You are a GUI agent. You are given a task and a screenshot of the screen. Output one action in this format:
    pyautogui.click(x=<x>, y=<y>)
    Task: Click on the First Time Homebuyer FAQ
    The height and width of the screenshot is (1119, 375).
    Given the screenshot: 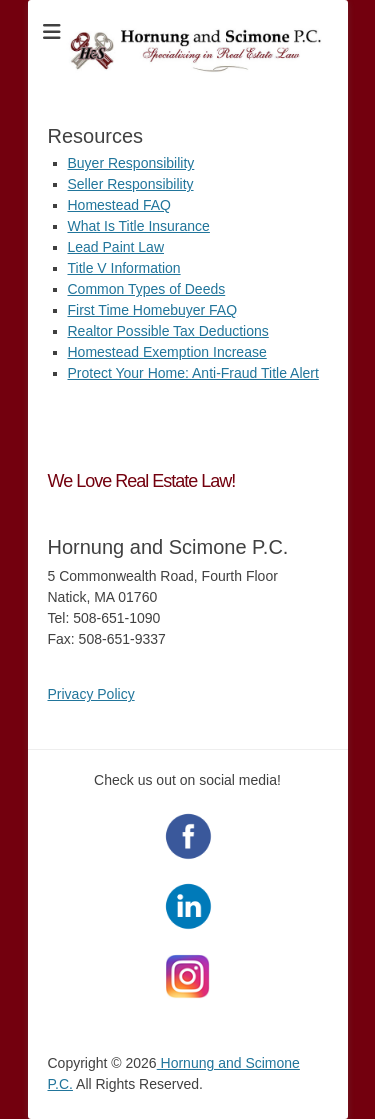 What is the action you would take?
    pyautogui.click(x=153, y=310)
    